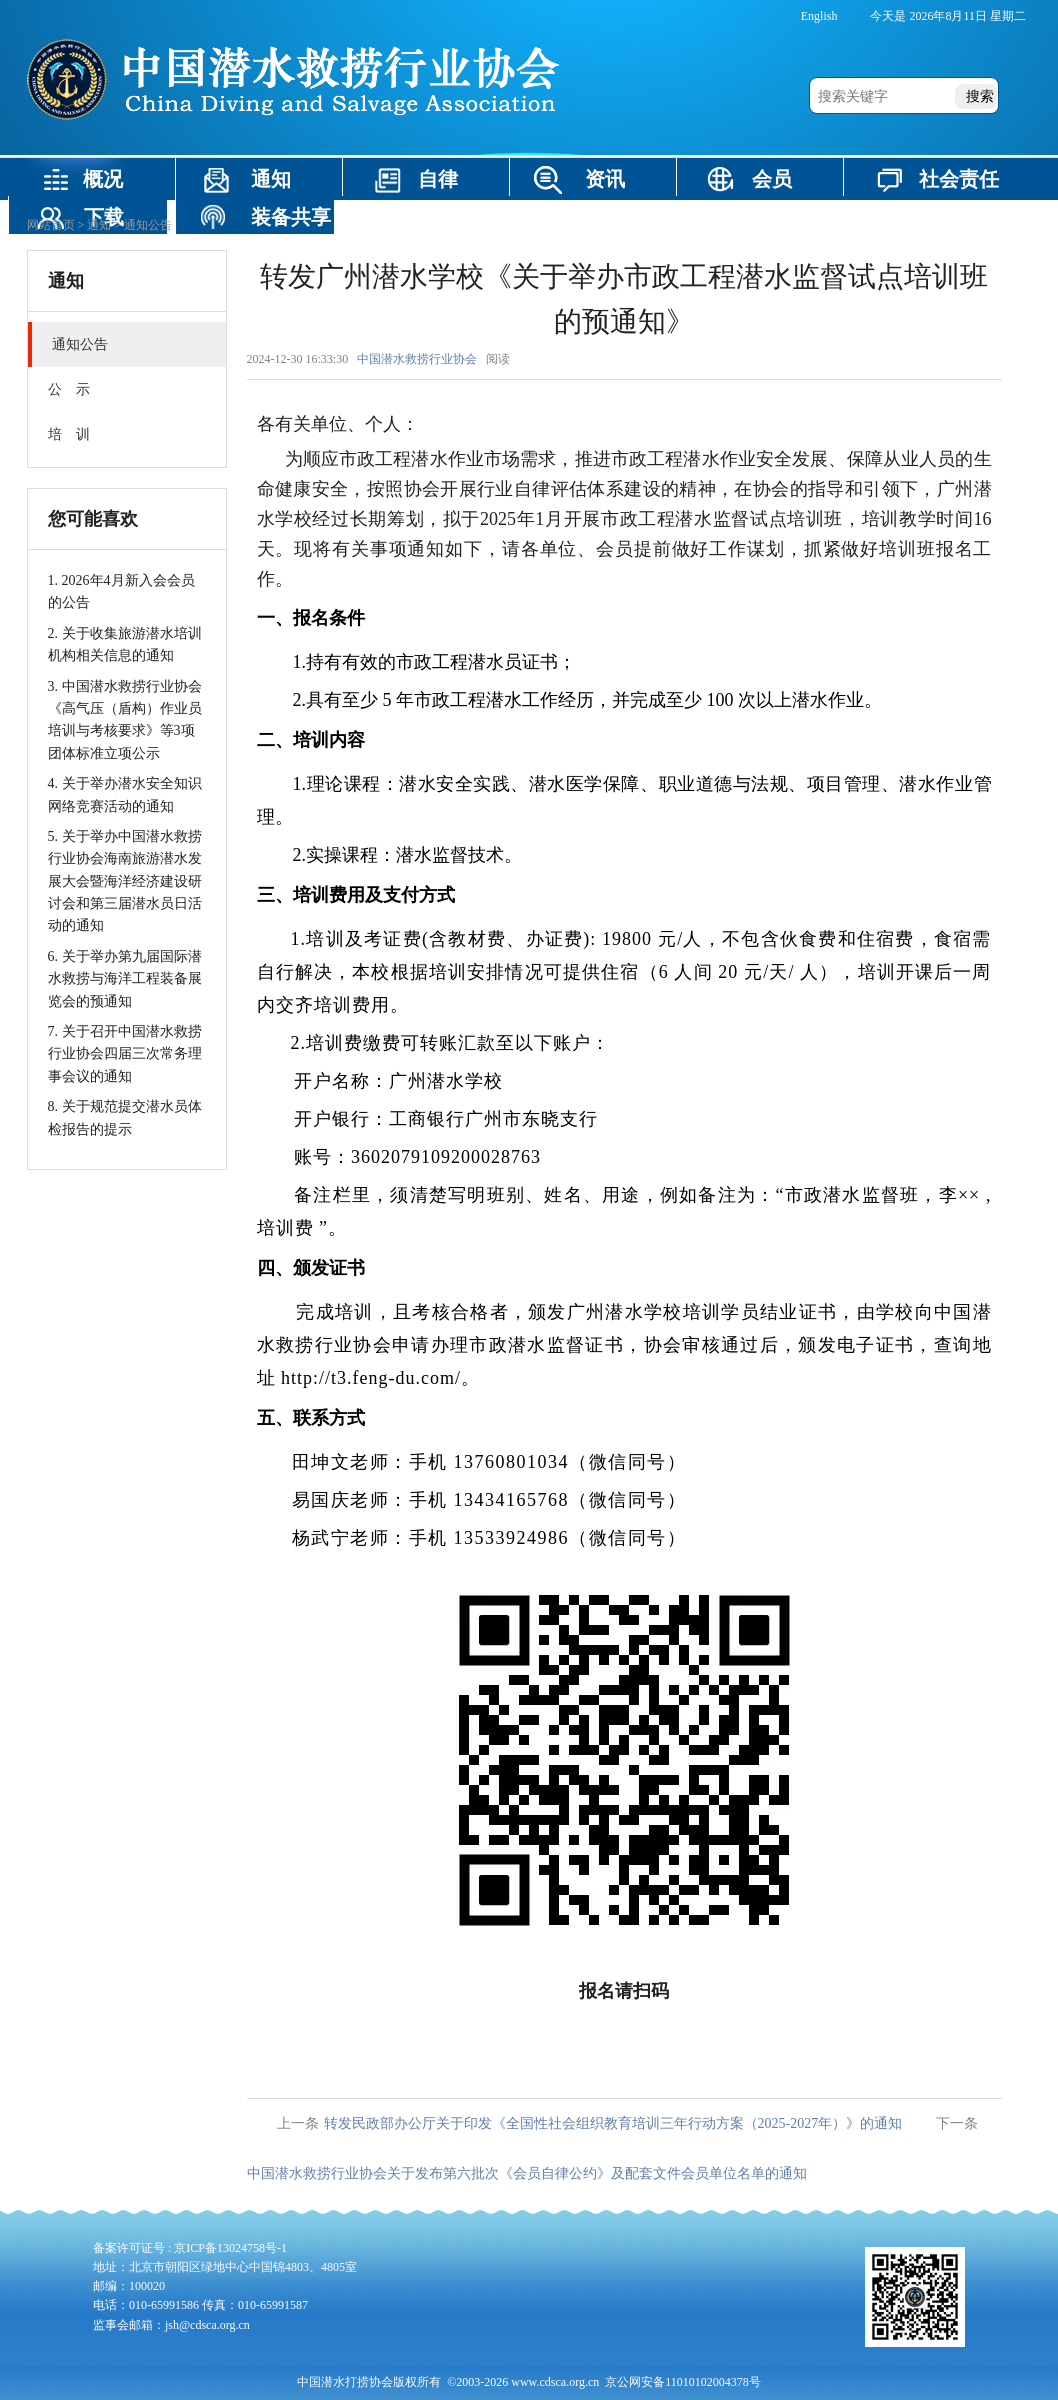  What do you see at coordinates (51, 225) in the screenshot?
I see `网站首页` at bounding box center [51, 225].